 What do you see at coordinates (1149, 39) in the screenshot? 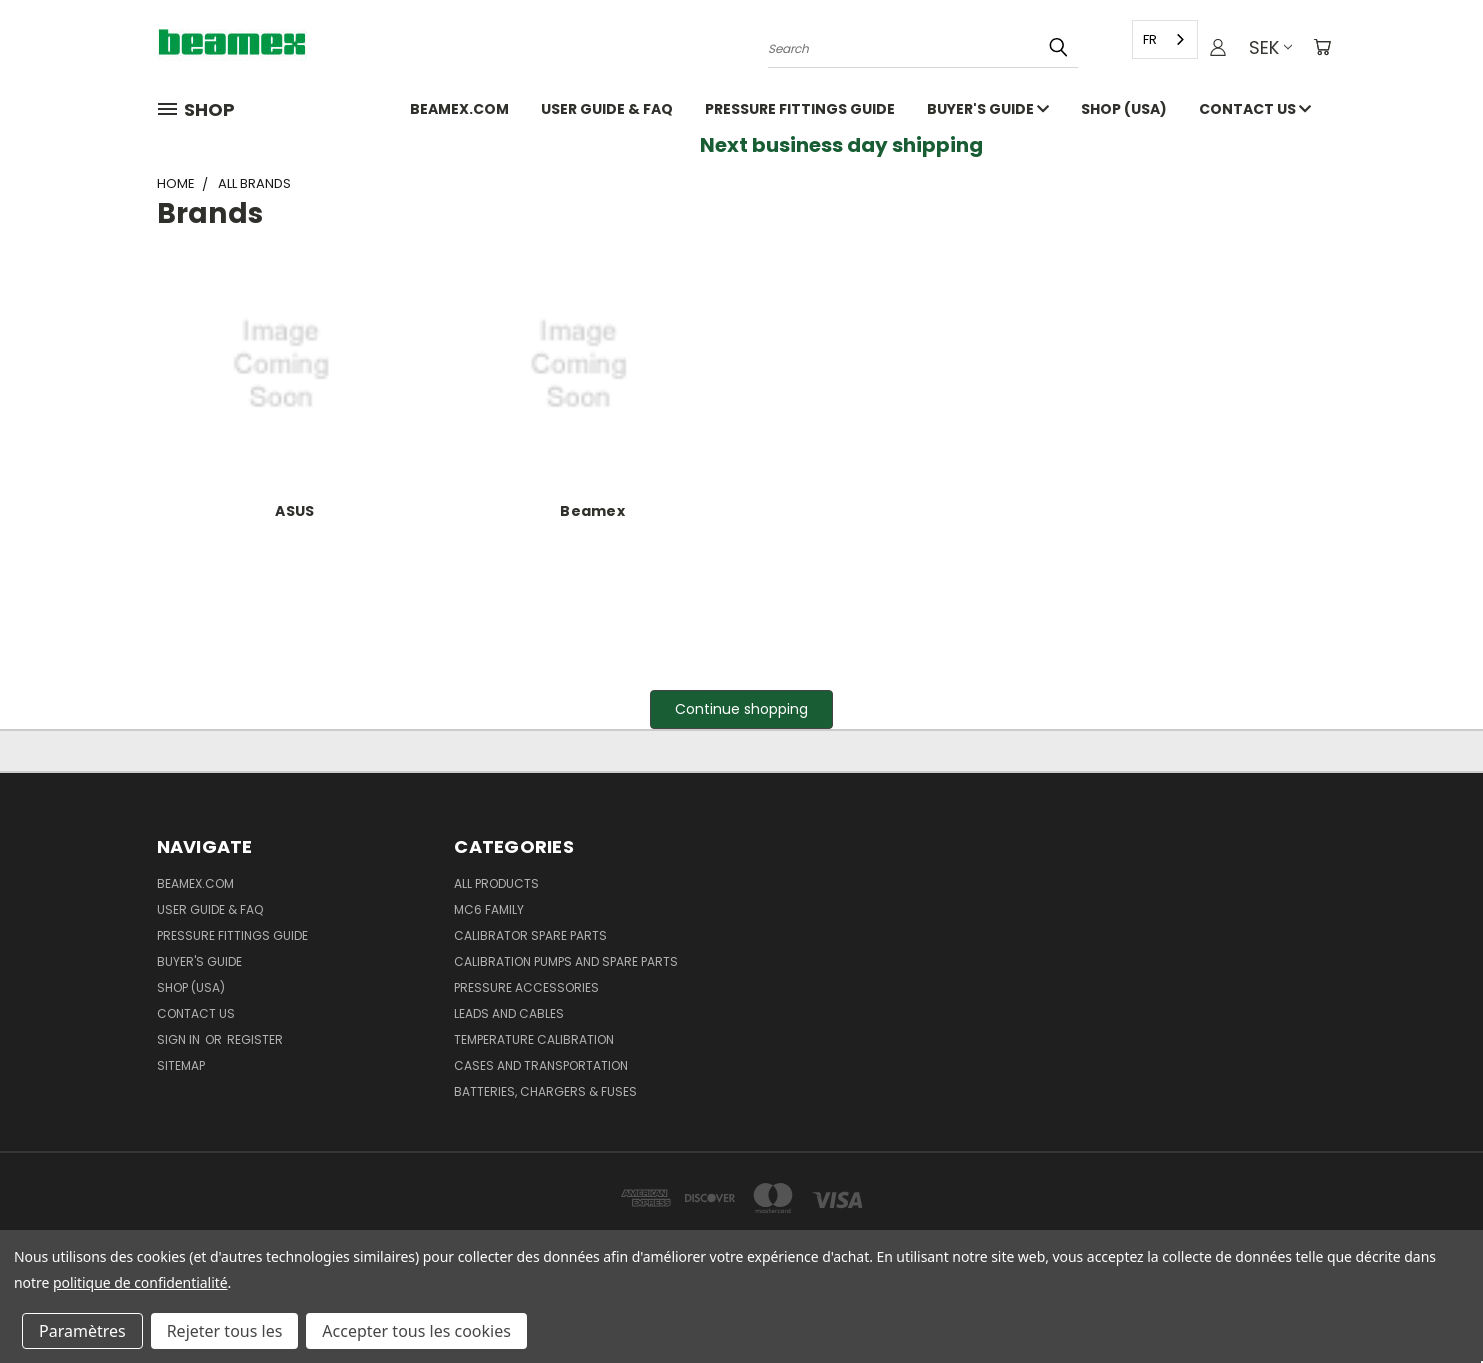
I see `FR` at bounding box center [1149, 39].